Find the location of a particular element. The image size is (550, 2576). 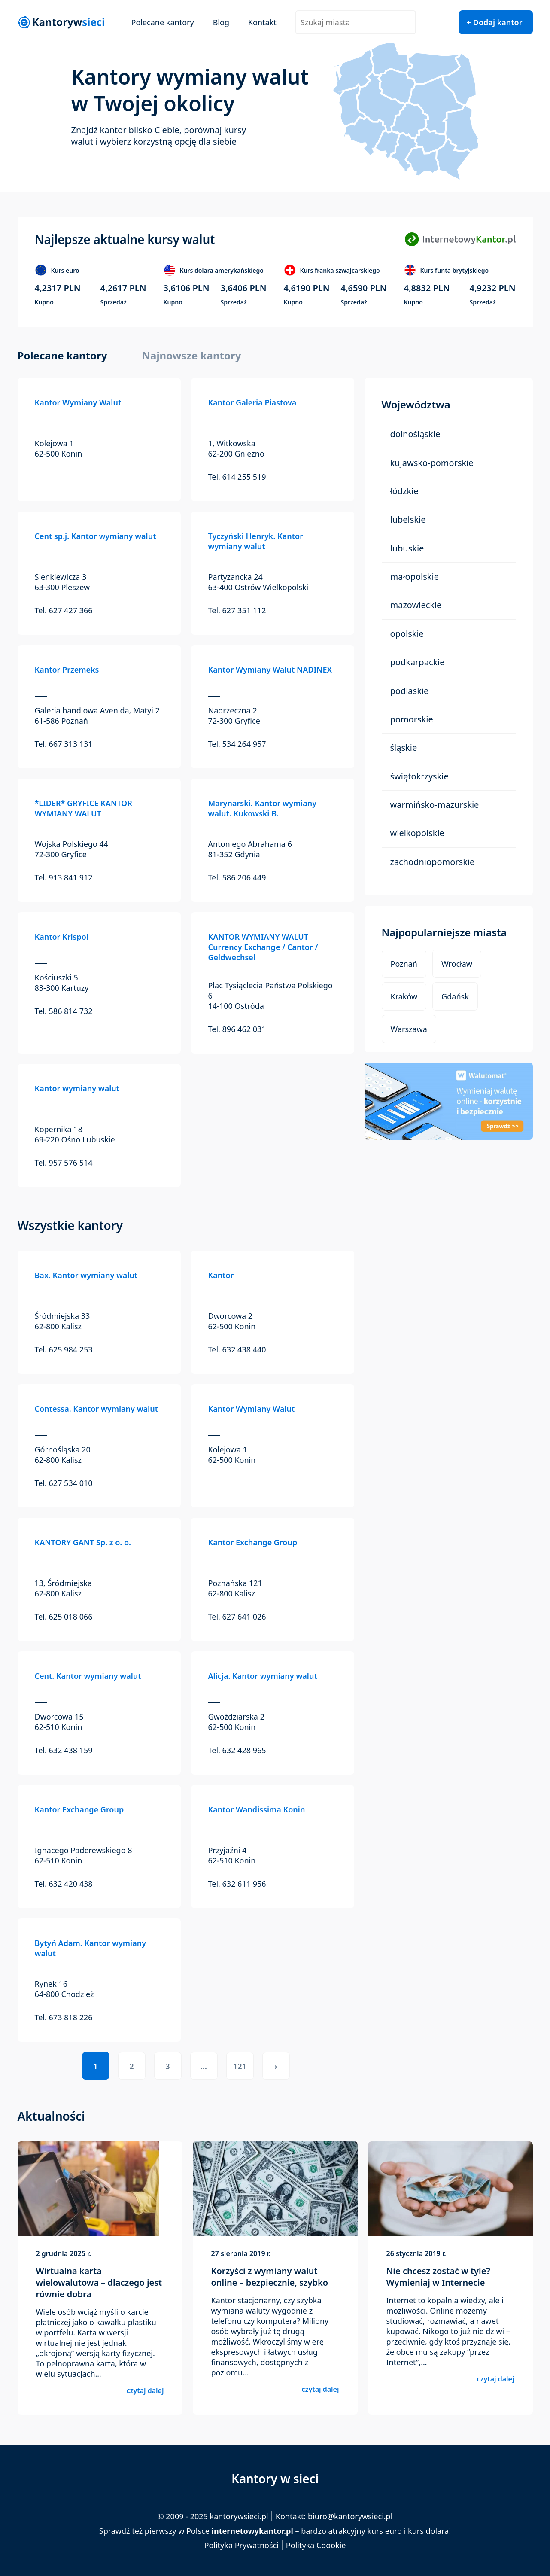

Warszawa is located at coordinates (409, 1029).